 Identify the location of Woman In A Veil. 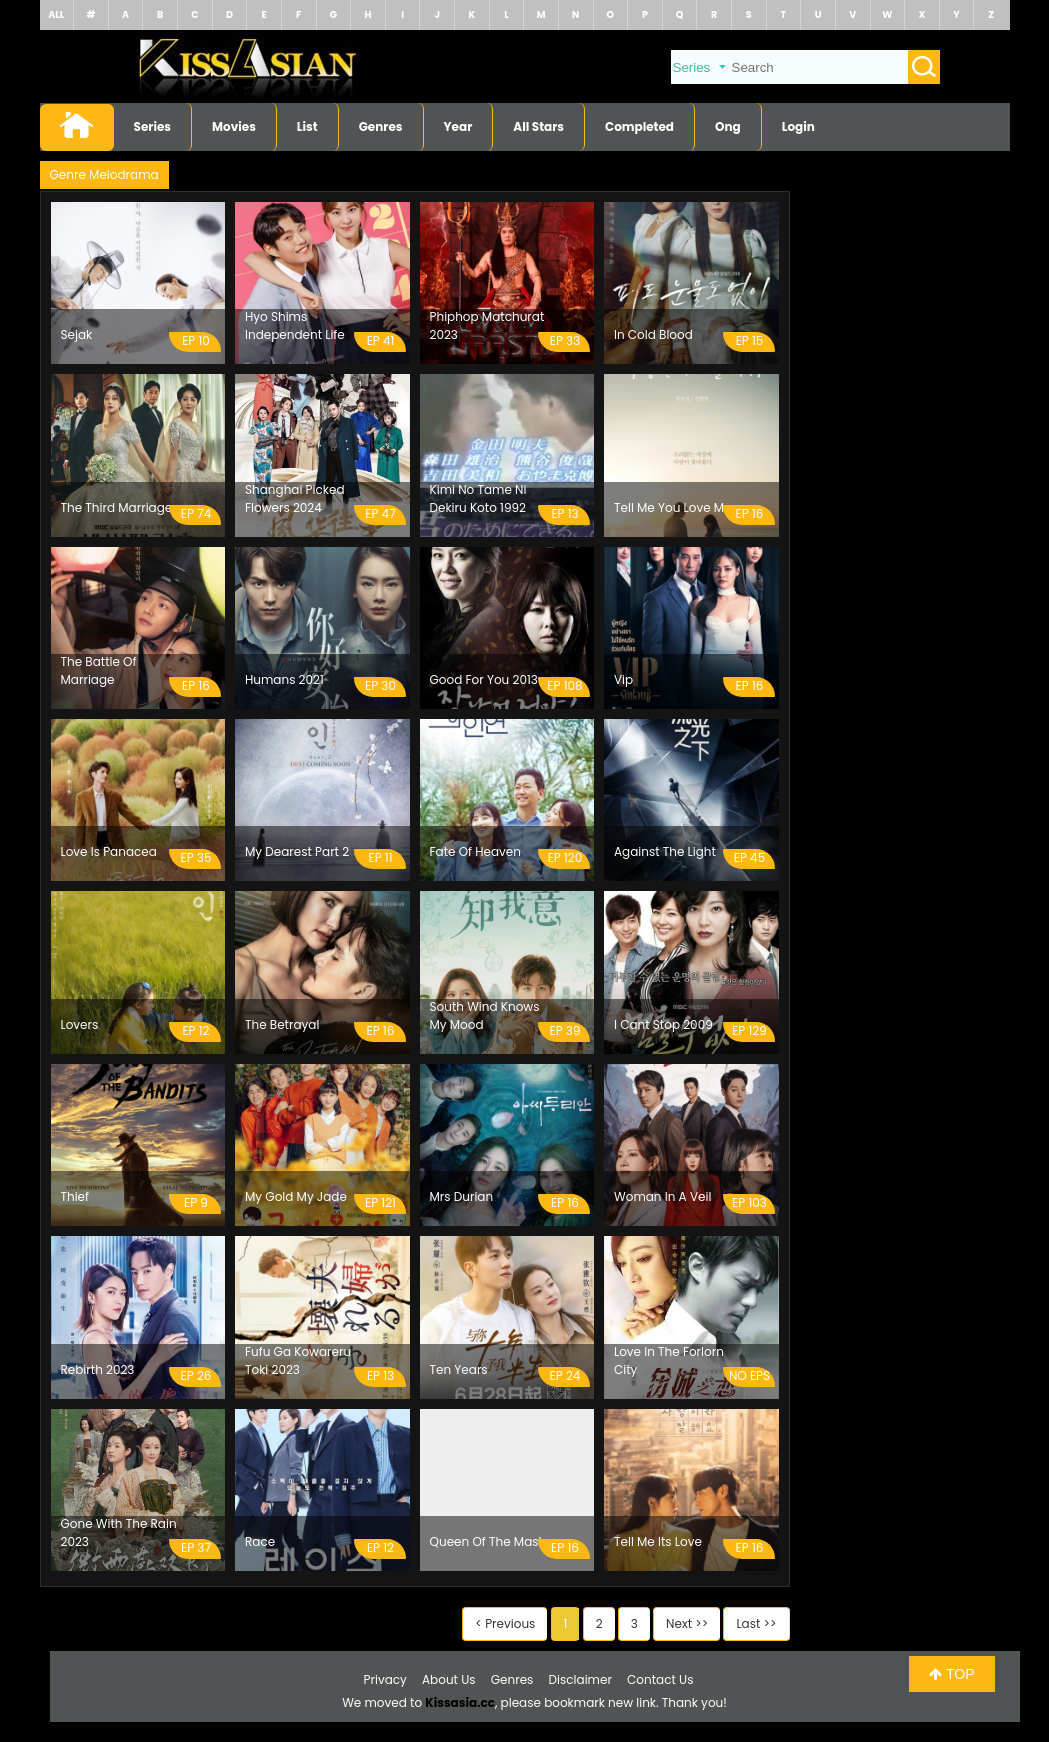
(662, 1196).